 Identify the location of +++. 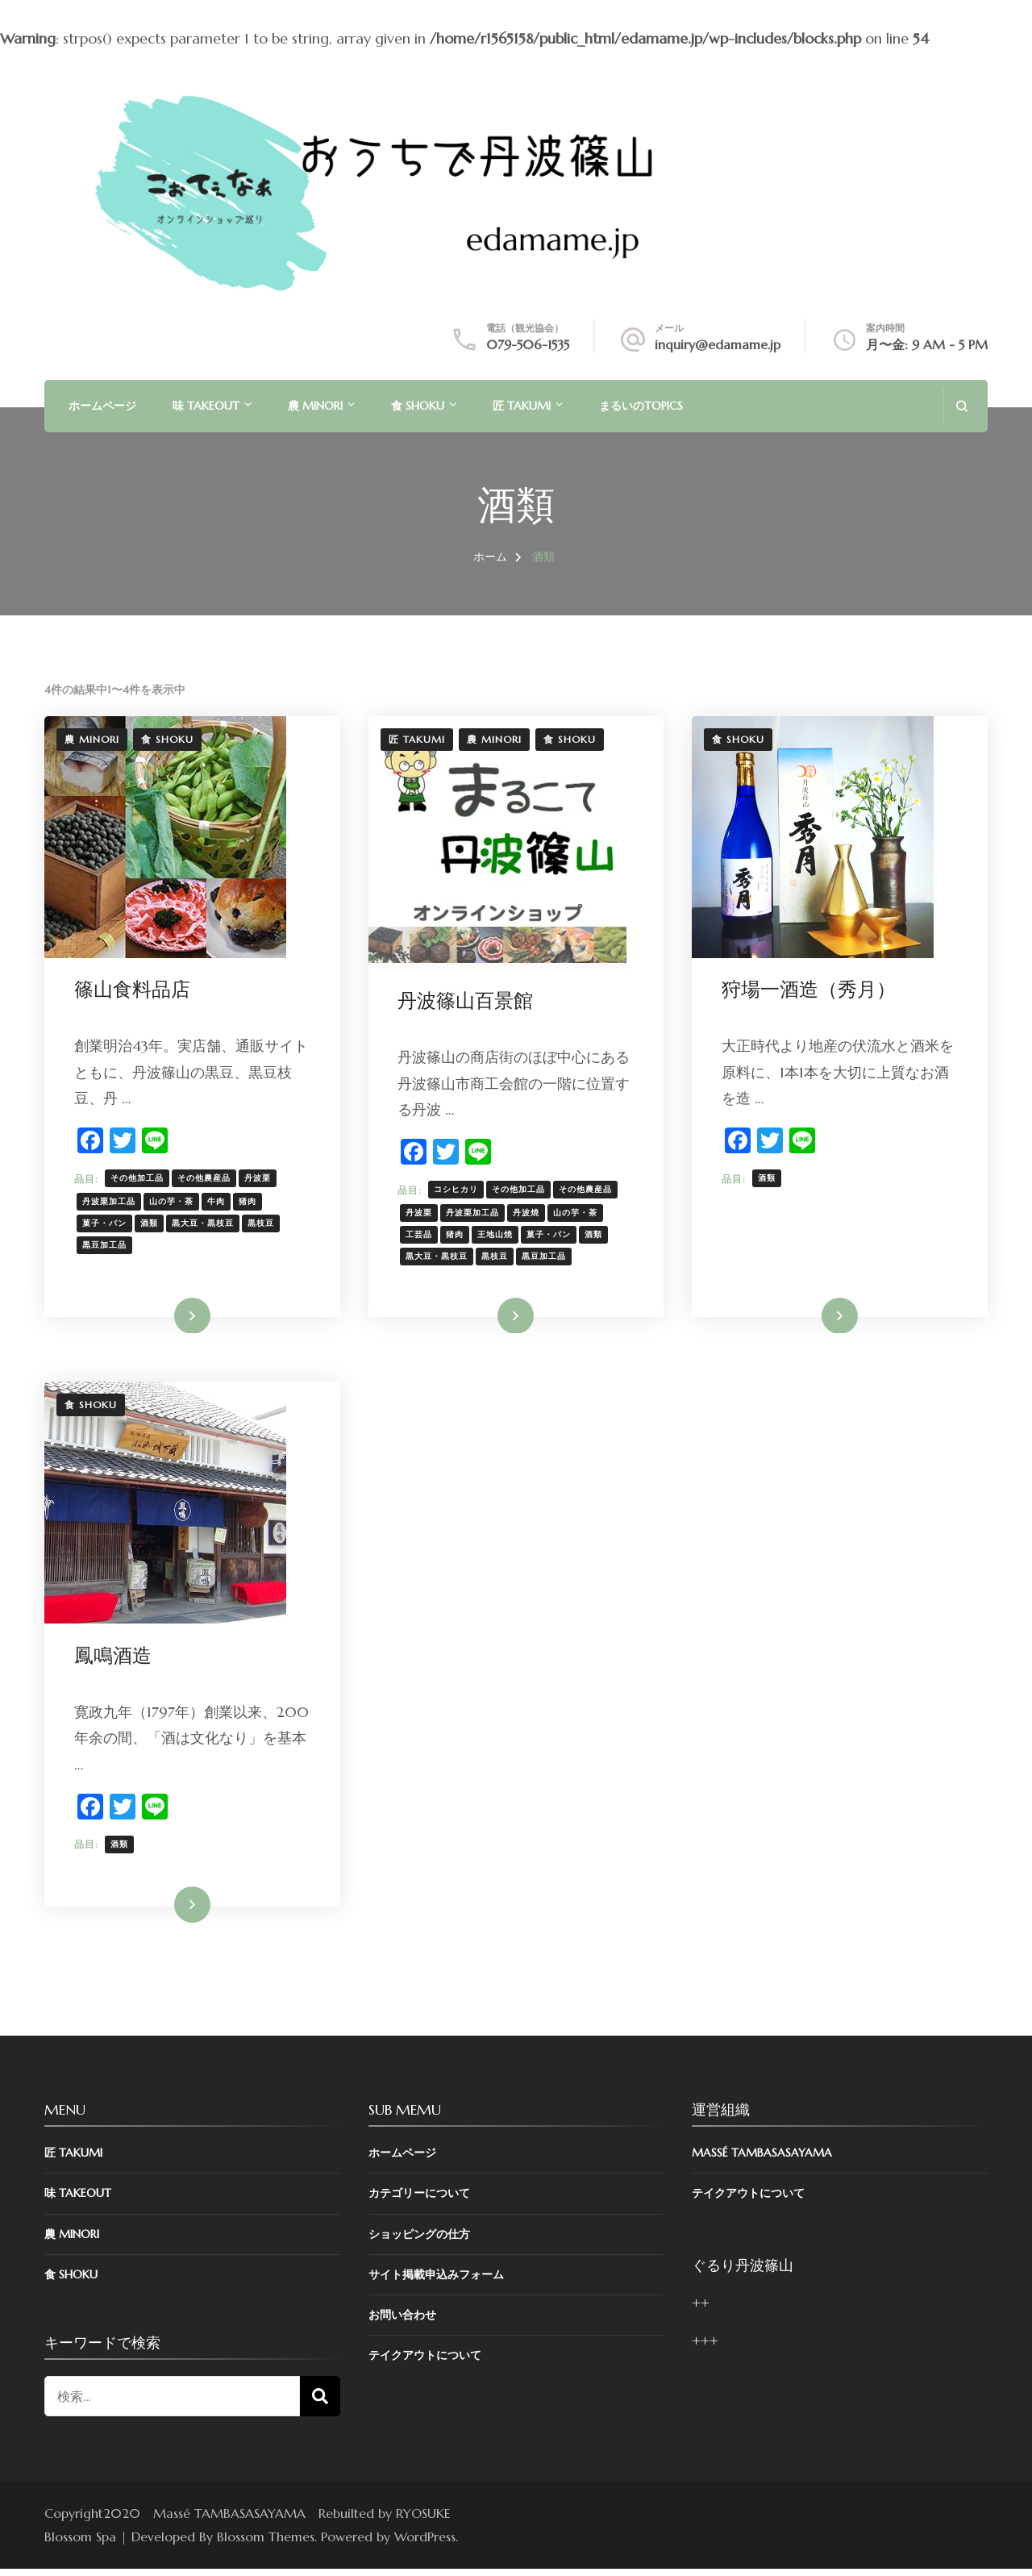
(705, 2348).